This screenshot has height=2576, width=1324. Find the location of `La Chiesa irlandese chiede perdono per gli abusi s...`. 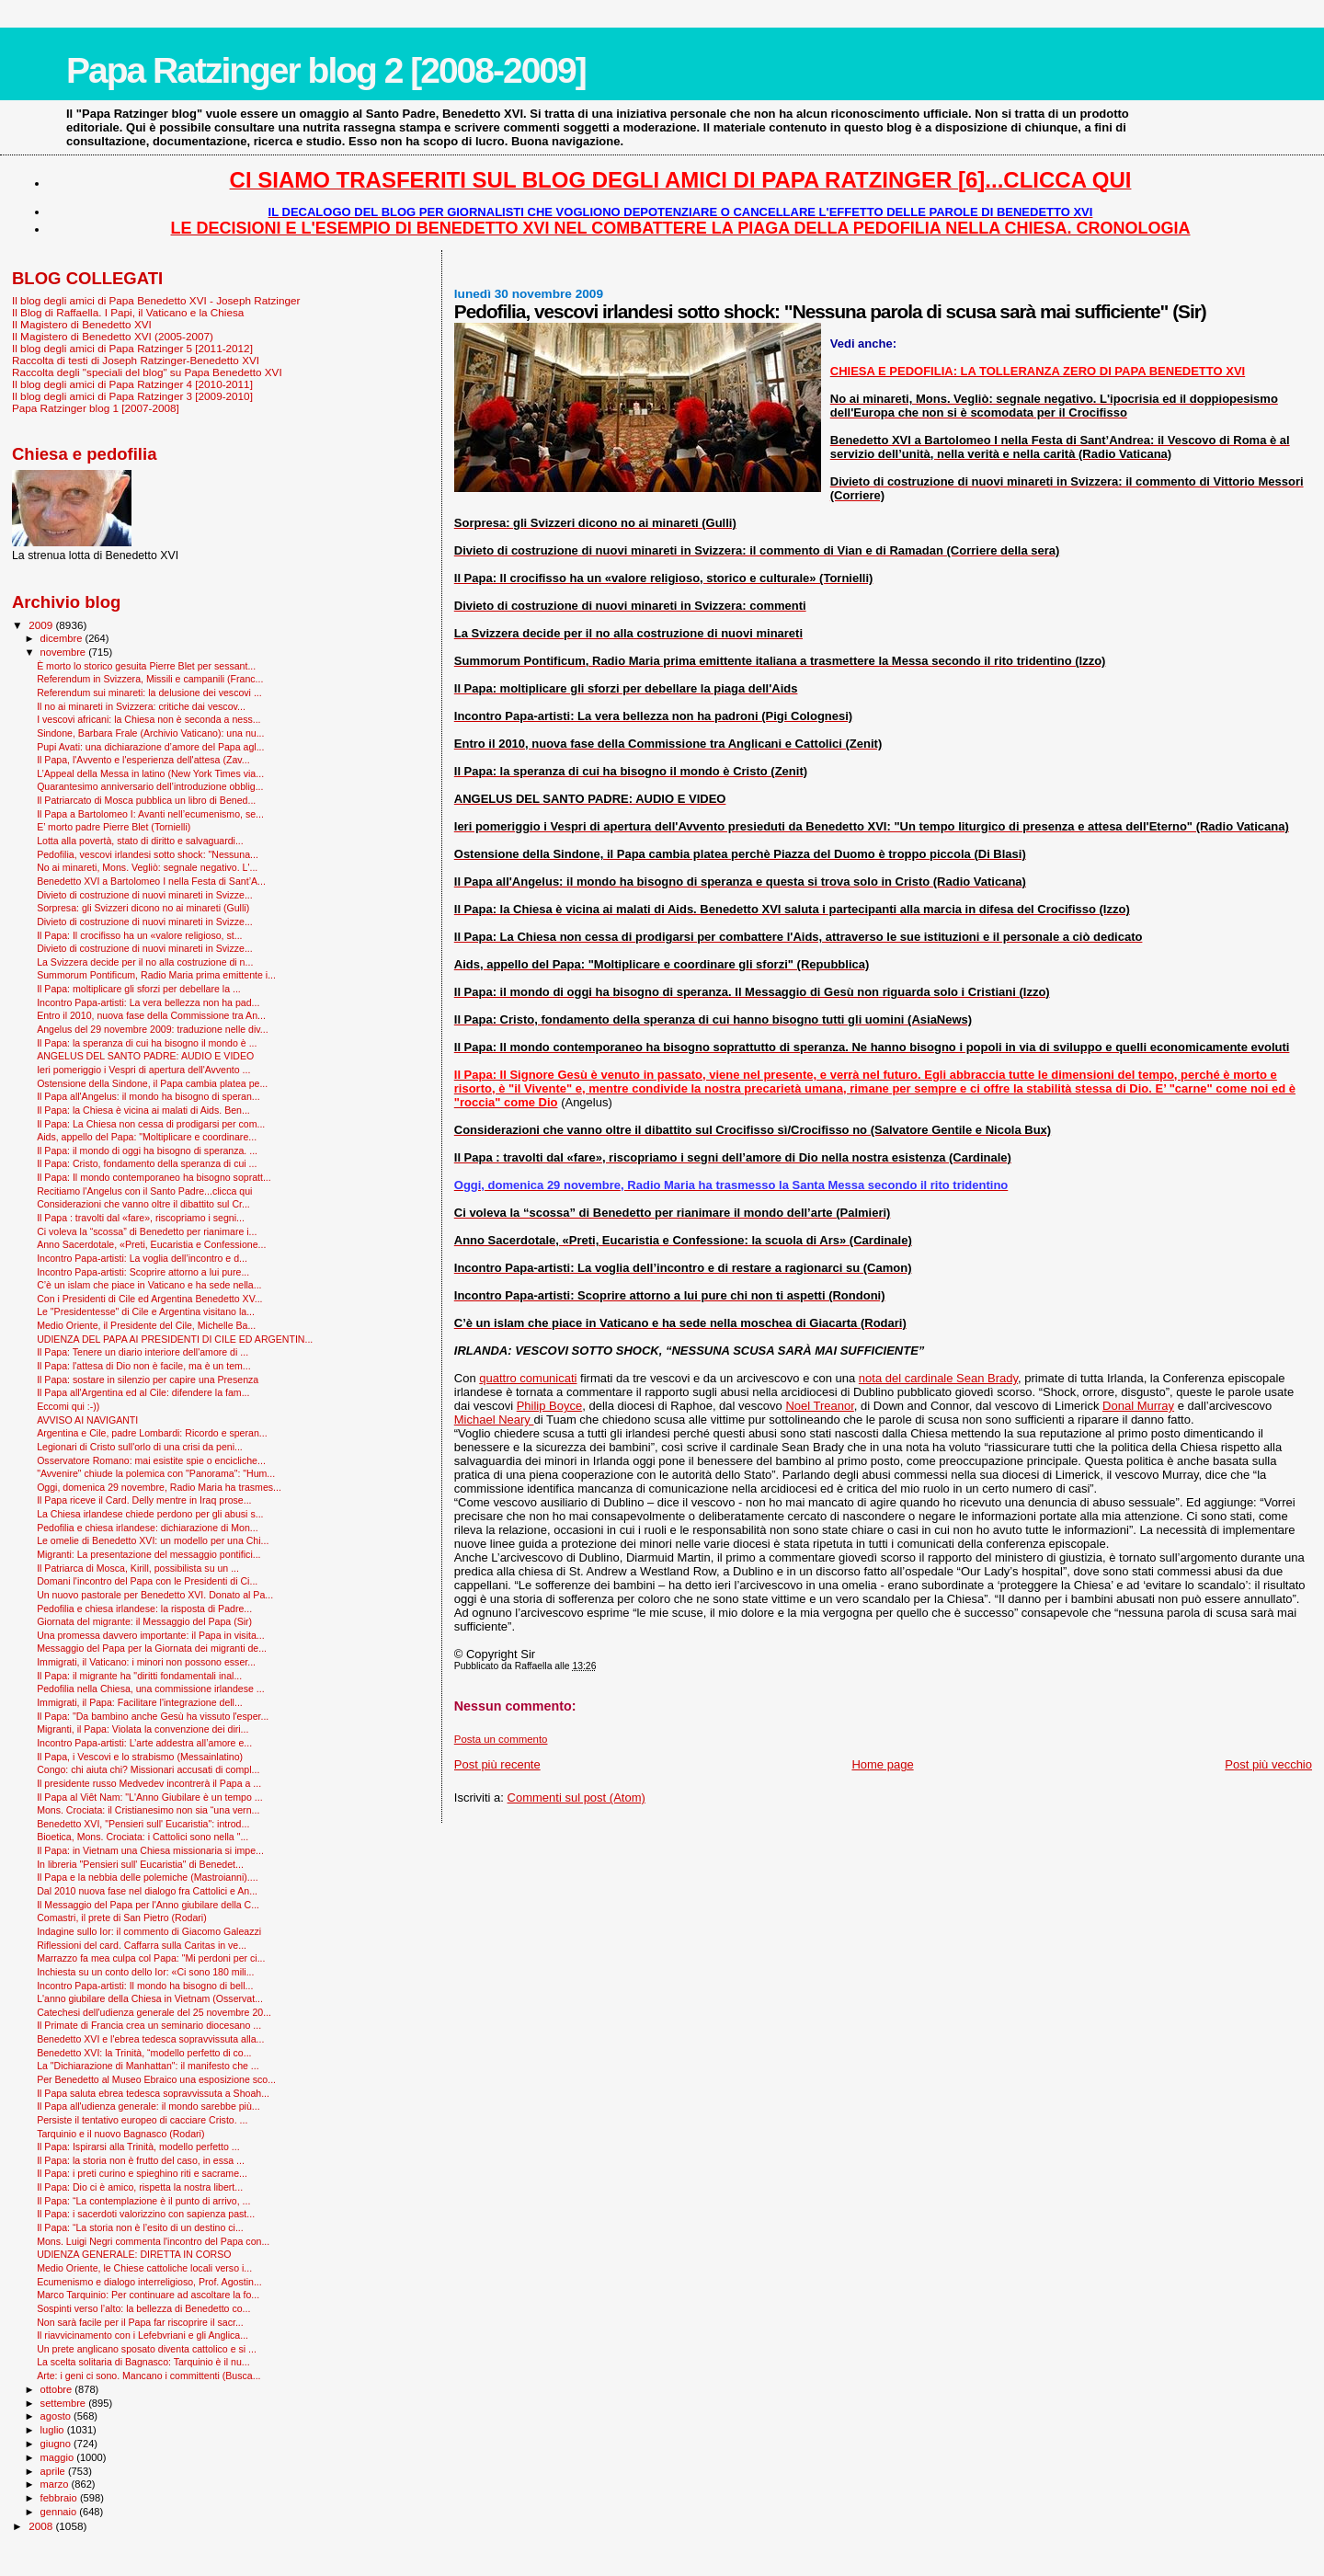

La Chiesa irlandese chiede perdono per gli abusi s... is located at coordinates (150, 1513).